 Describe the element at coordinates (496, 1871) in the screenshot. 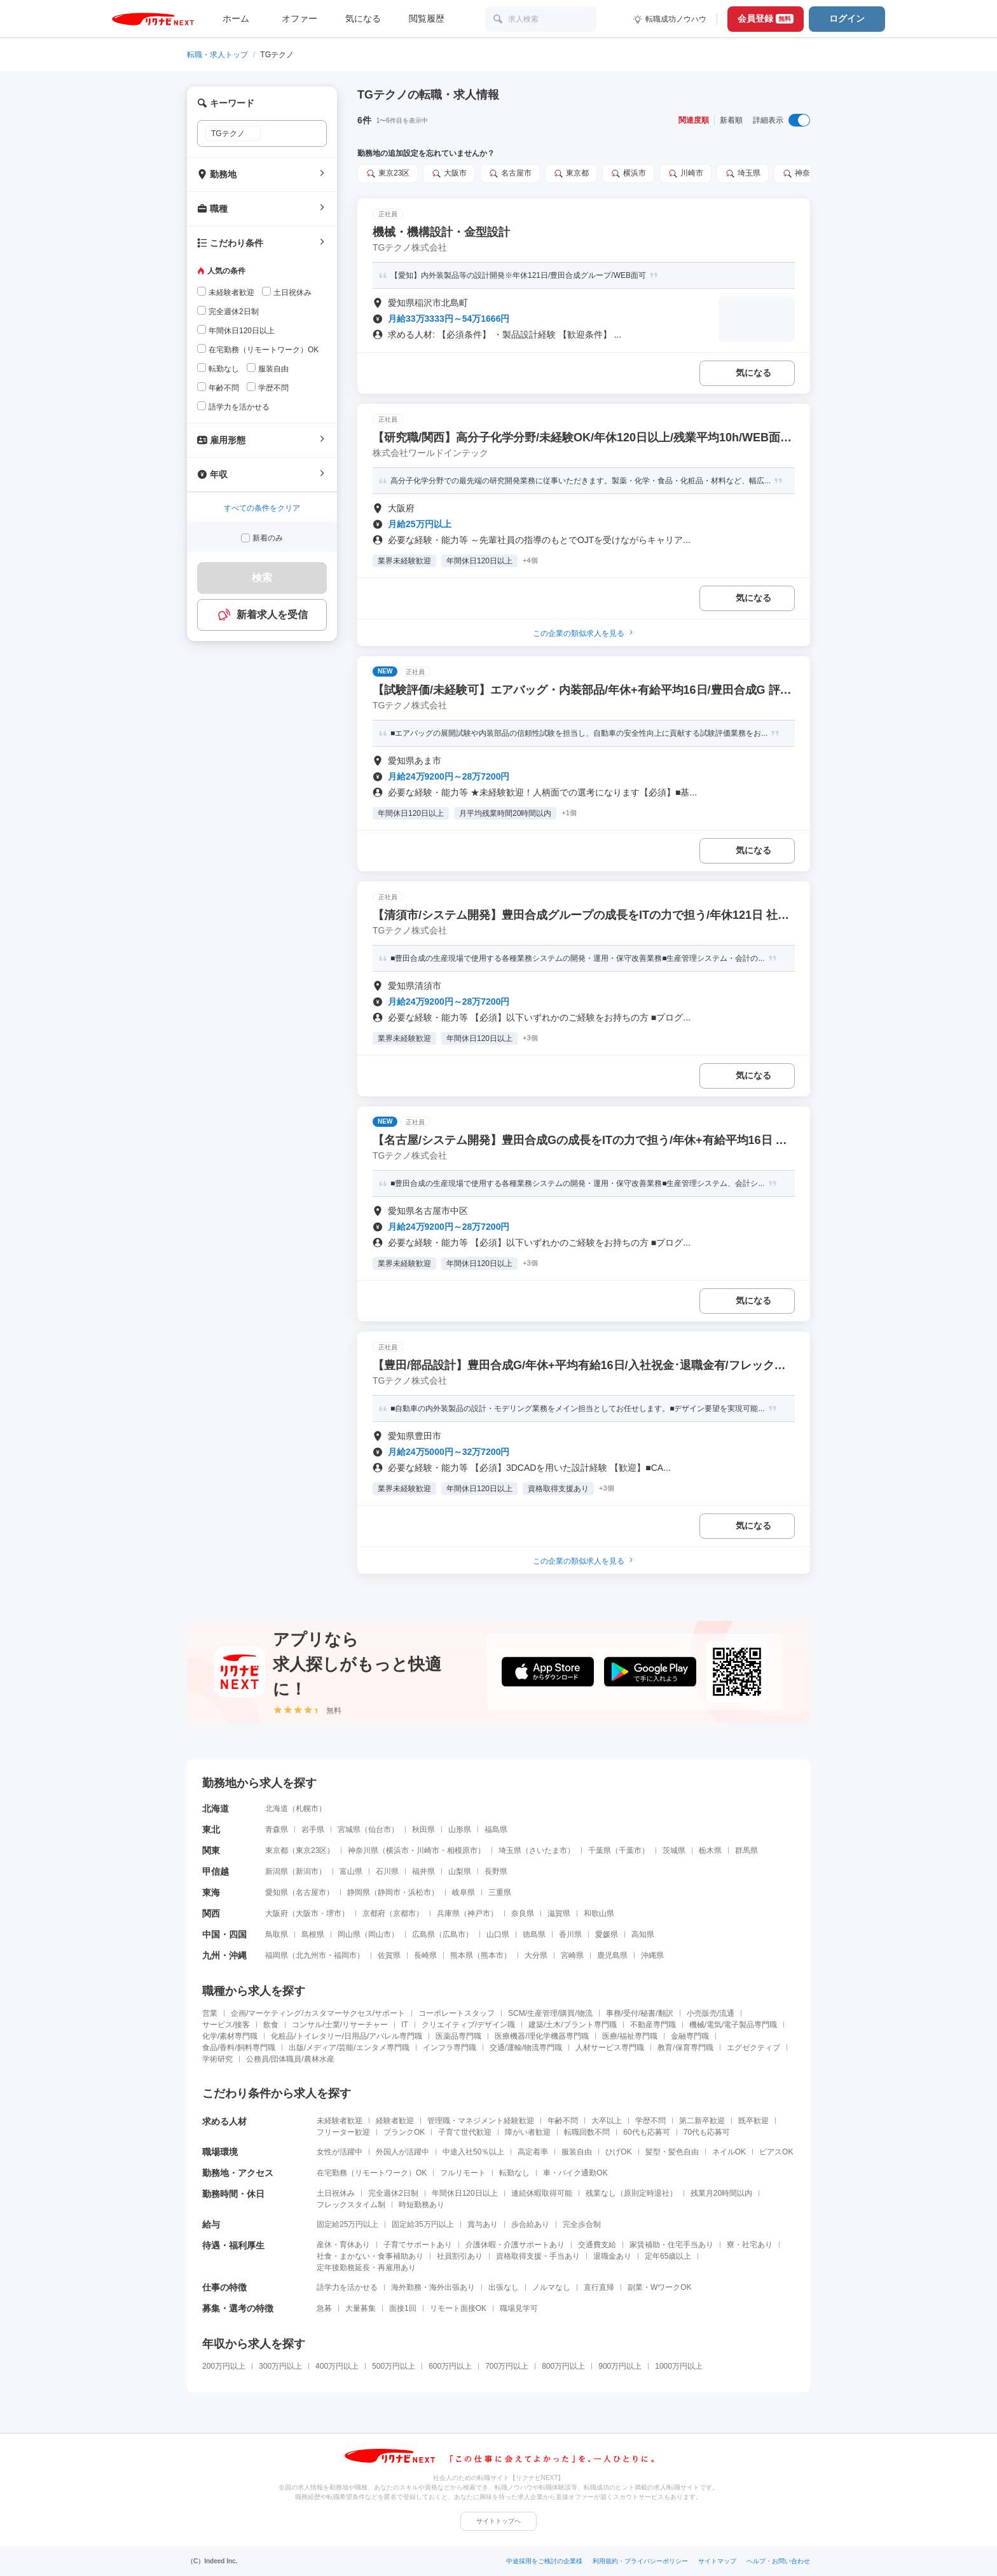

I see `長野県` at that location.